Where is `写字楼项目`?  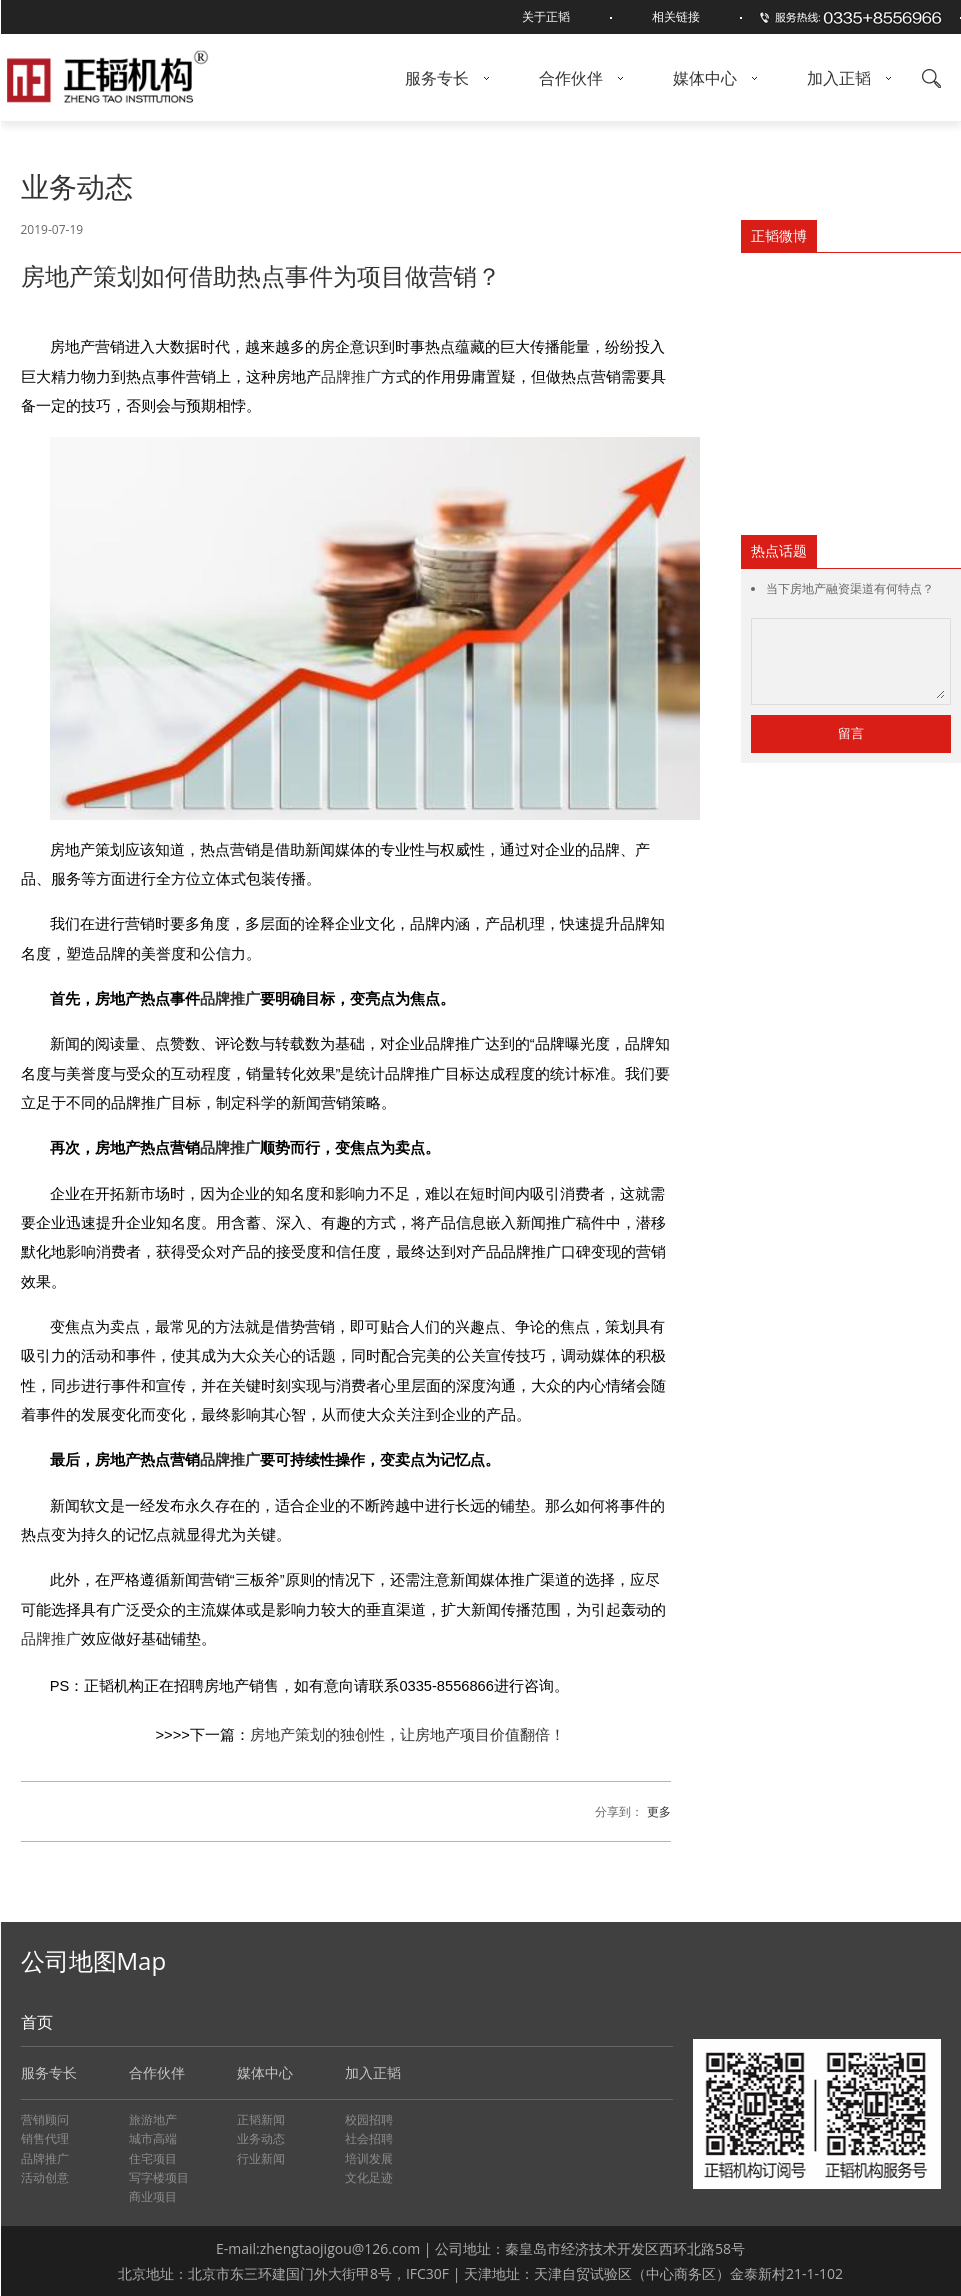 写字楼项目 is located at coordinates (159, 2177).